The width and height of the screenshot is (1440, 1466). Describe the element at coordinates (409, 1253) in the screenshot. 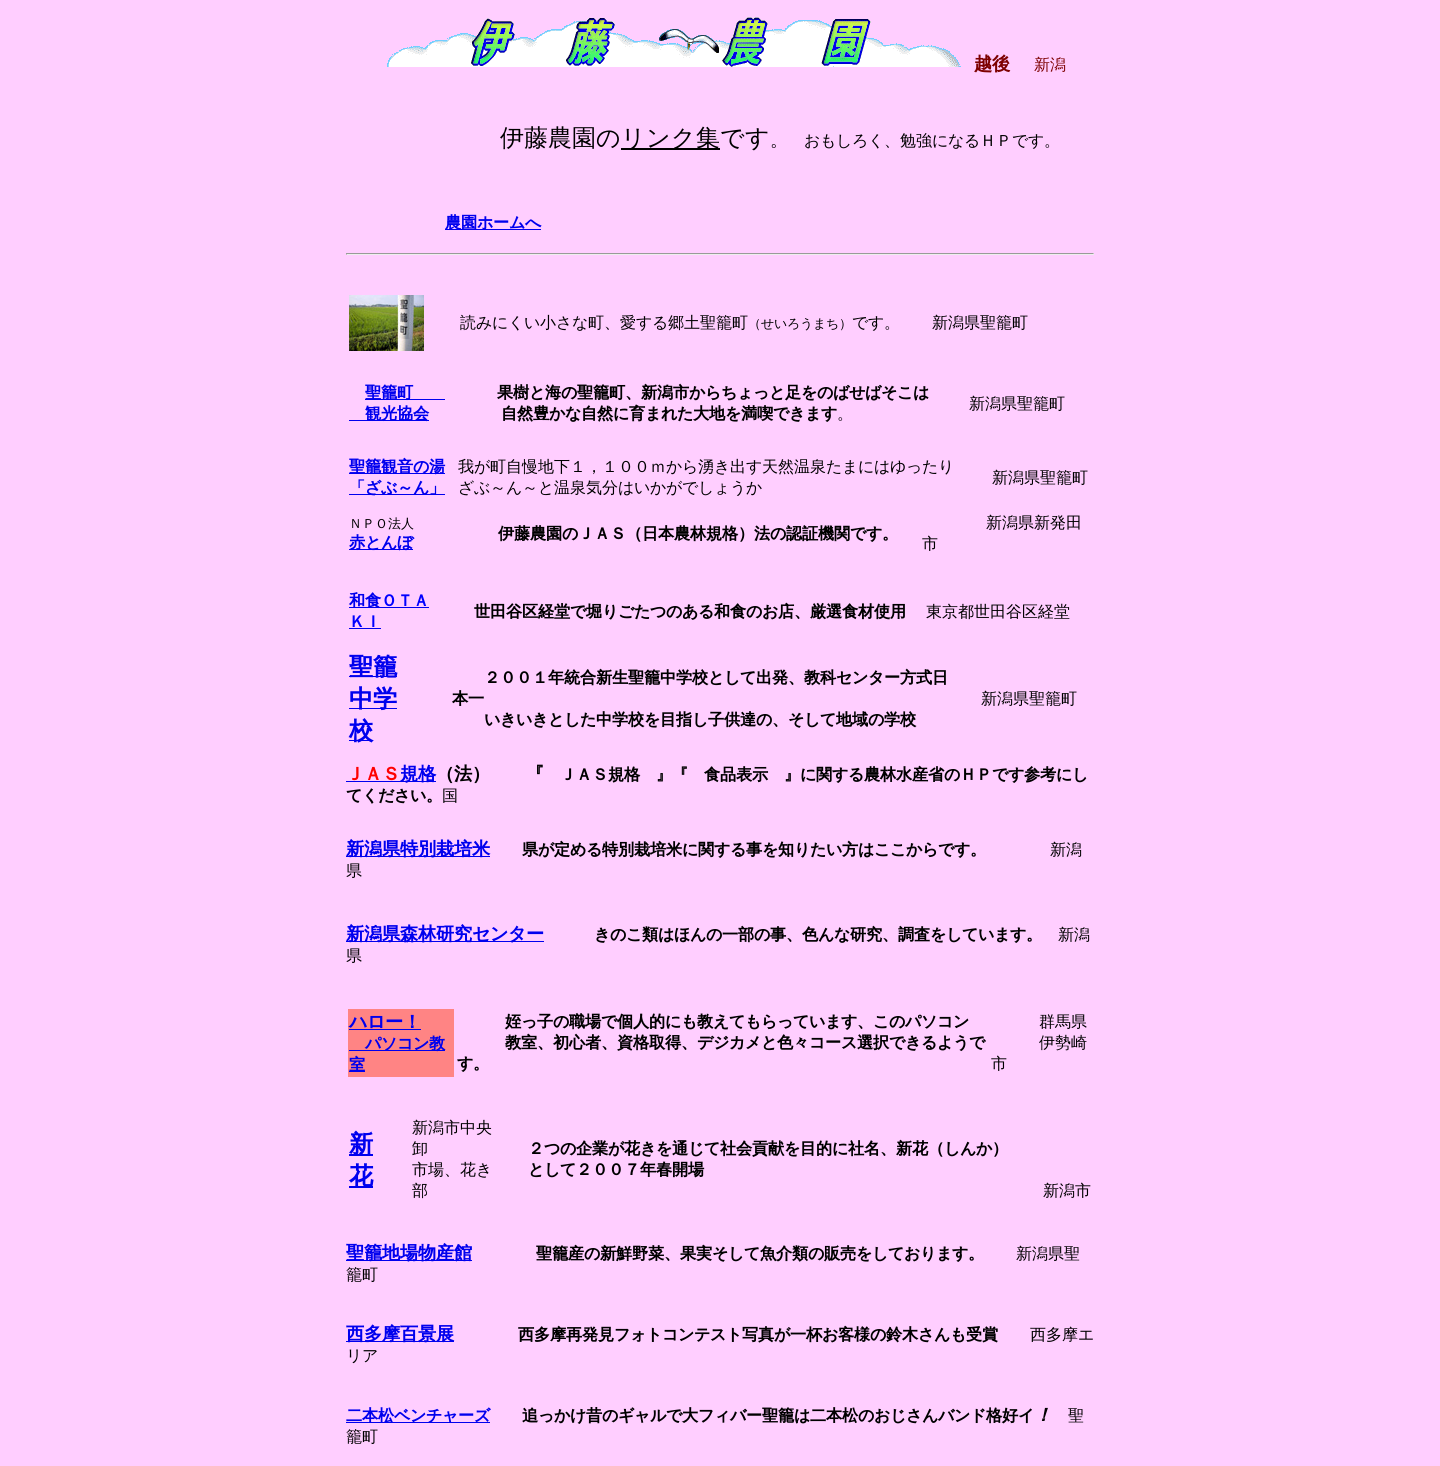

I see `聖籠地場物産館` at that location.